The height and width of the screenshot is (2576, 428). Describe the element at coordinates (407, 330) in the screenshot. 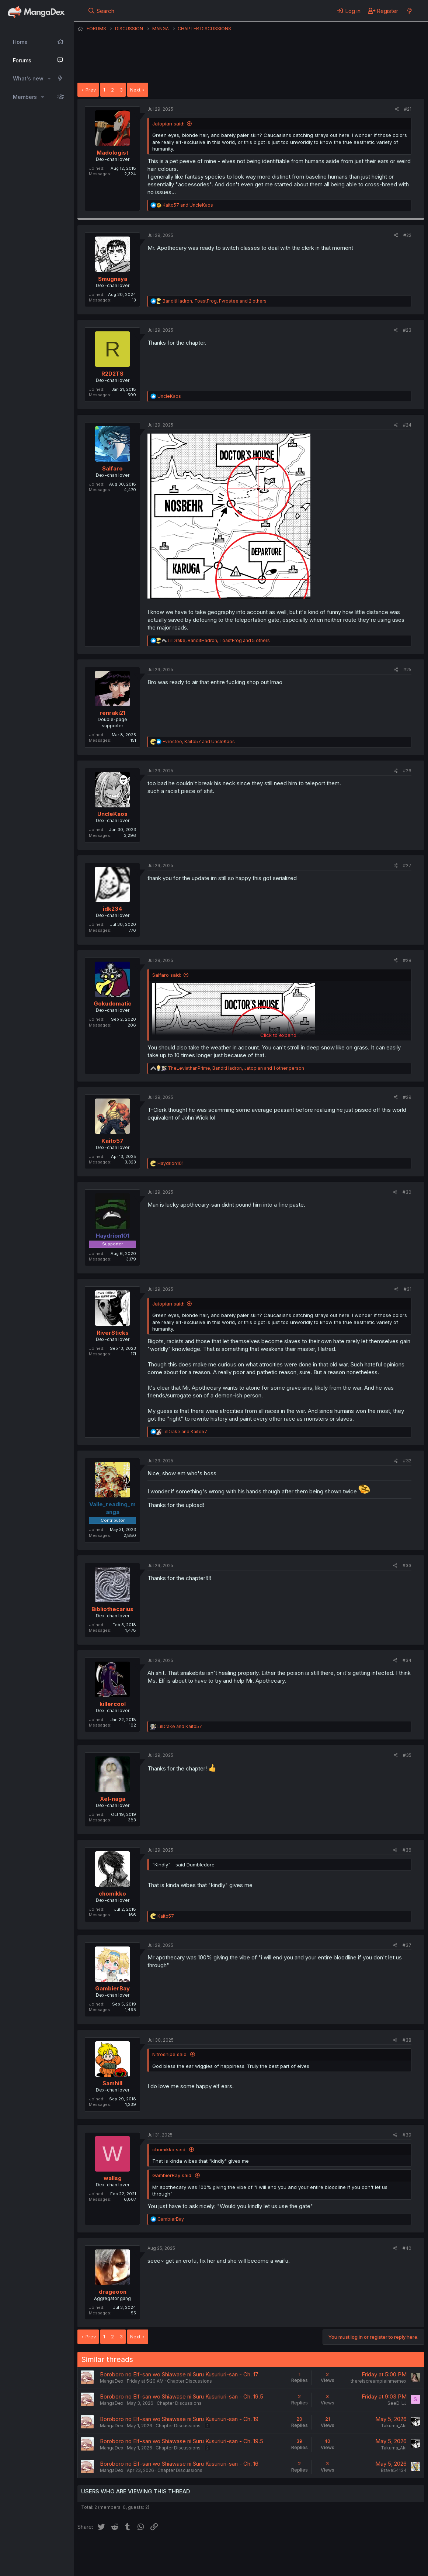

I see `#23` at that location.